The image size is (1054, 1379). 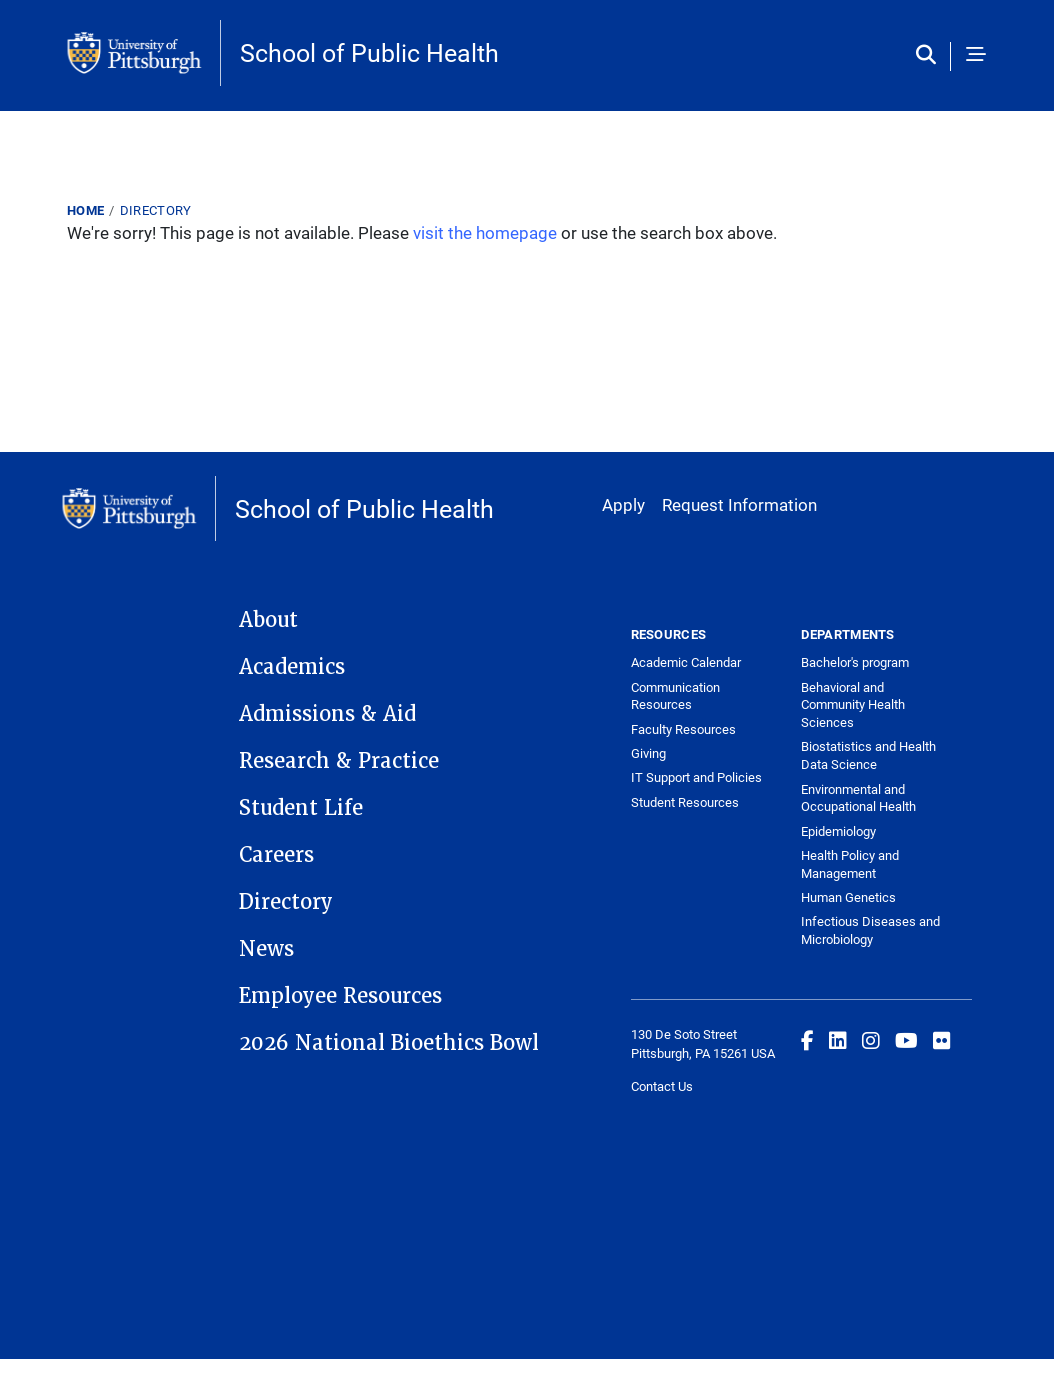 I want to click on Epidemiology, so click(x=838, y=831).